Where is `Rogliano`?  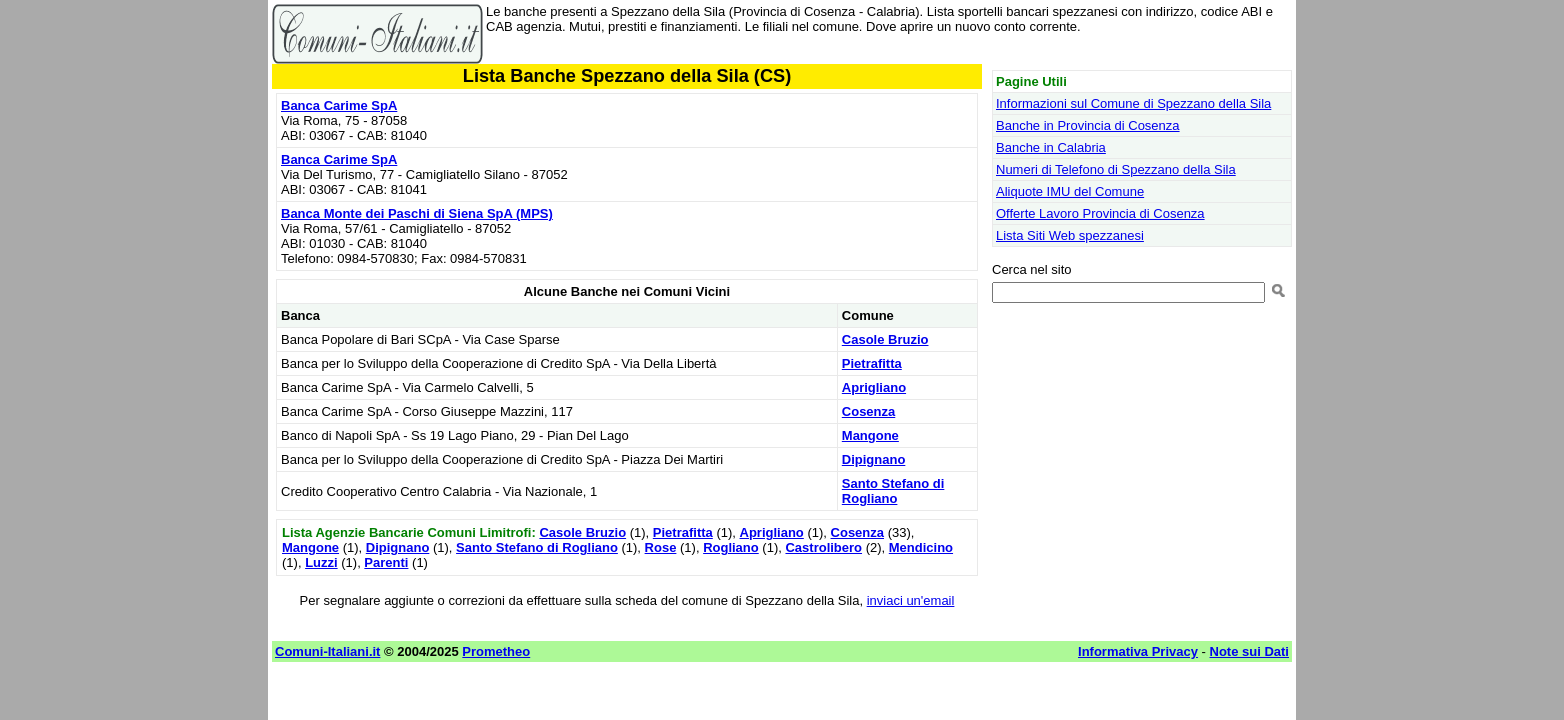
Rogliano is located at coordinates (731, 547).